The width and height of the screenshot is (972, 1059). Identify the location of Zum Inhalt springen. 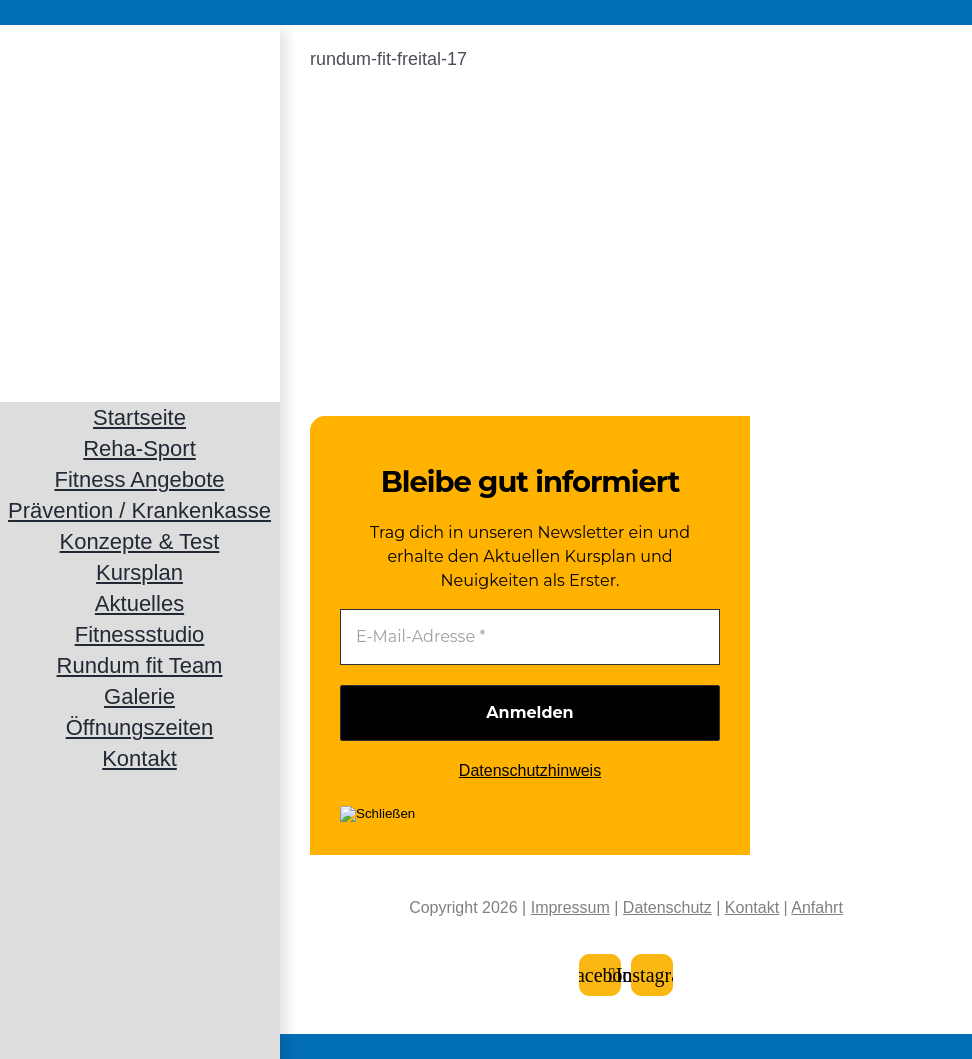
(79, 12).